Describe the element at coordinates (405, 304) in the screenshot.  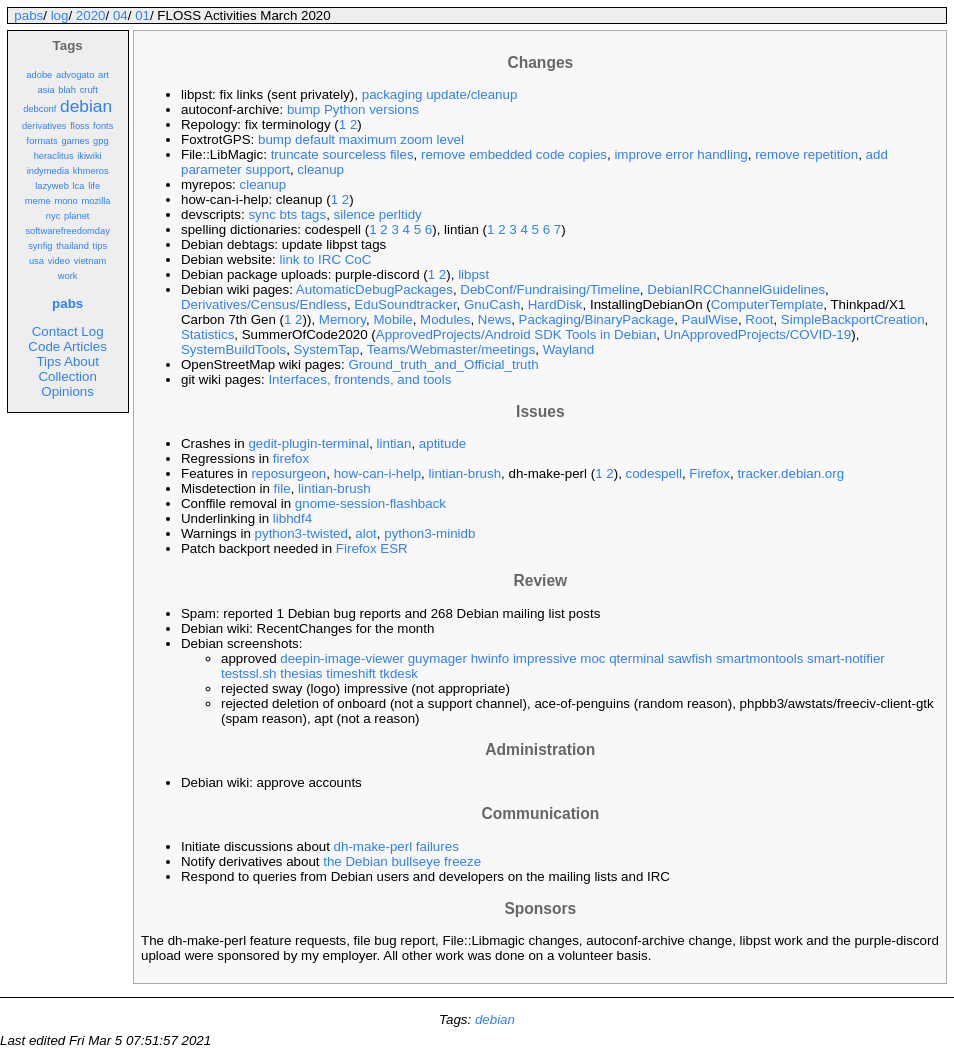
I see `EduSoundtracker` at that location.